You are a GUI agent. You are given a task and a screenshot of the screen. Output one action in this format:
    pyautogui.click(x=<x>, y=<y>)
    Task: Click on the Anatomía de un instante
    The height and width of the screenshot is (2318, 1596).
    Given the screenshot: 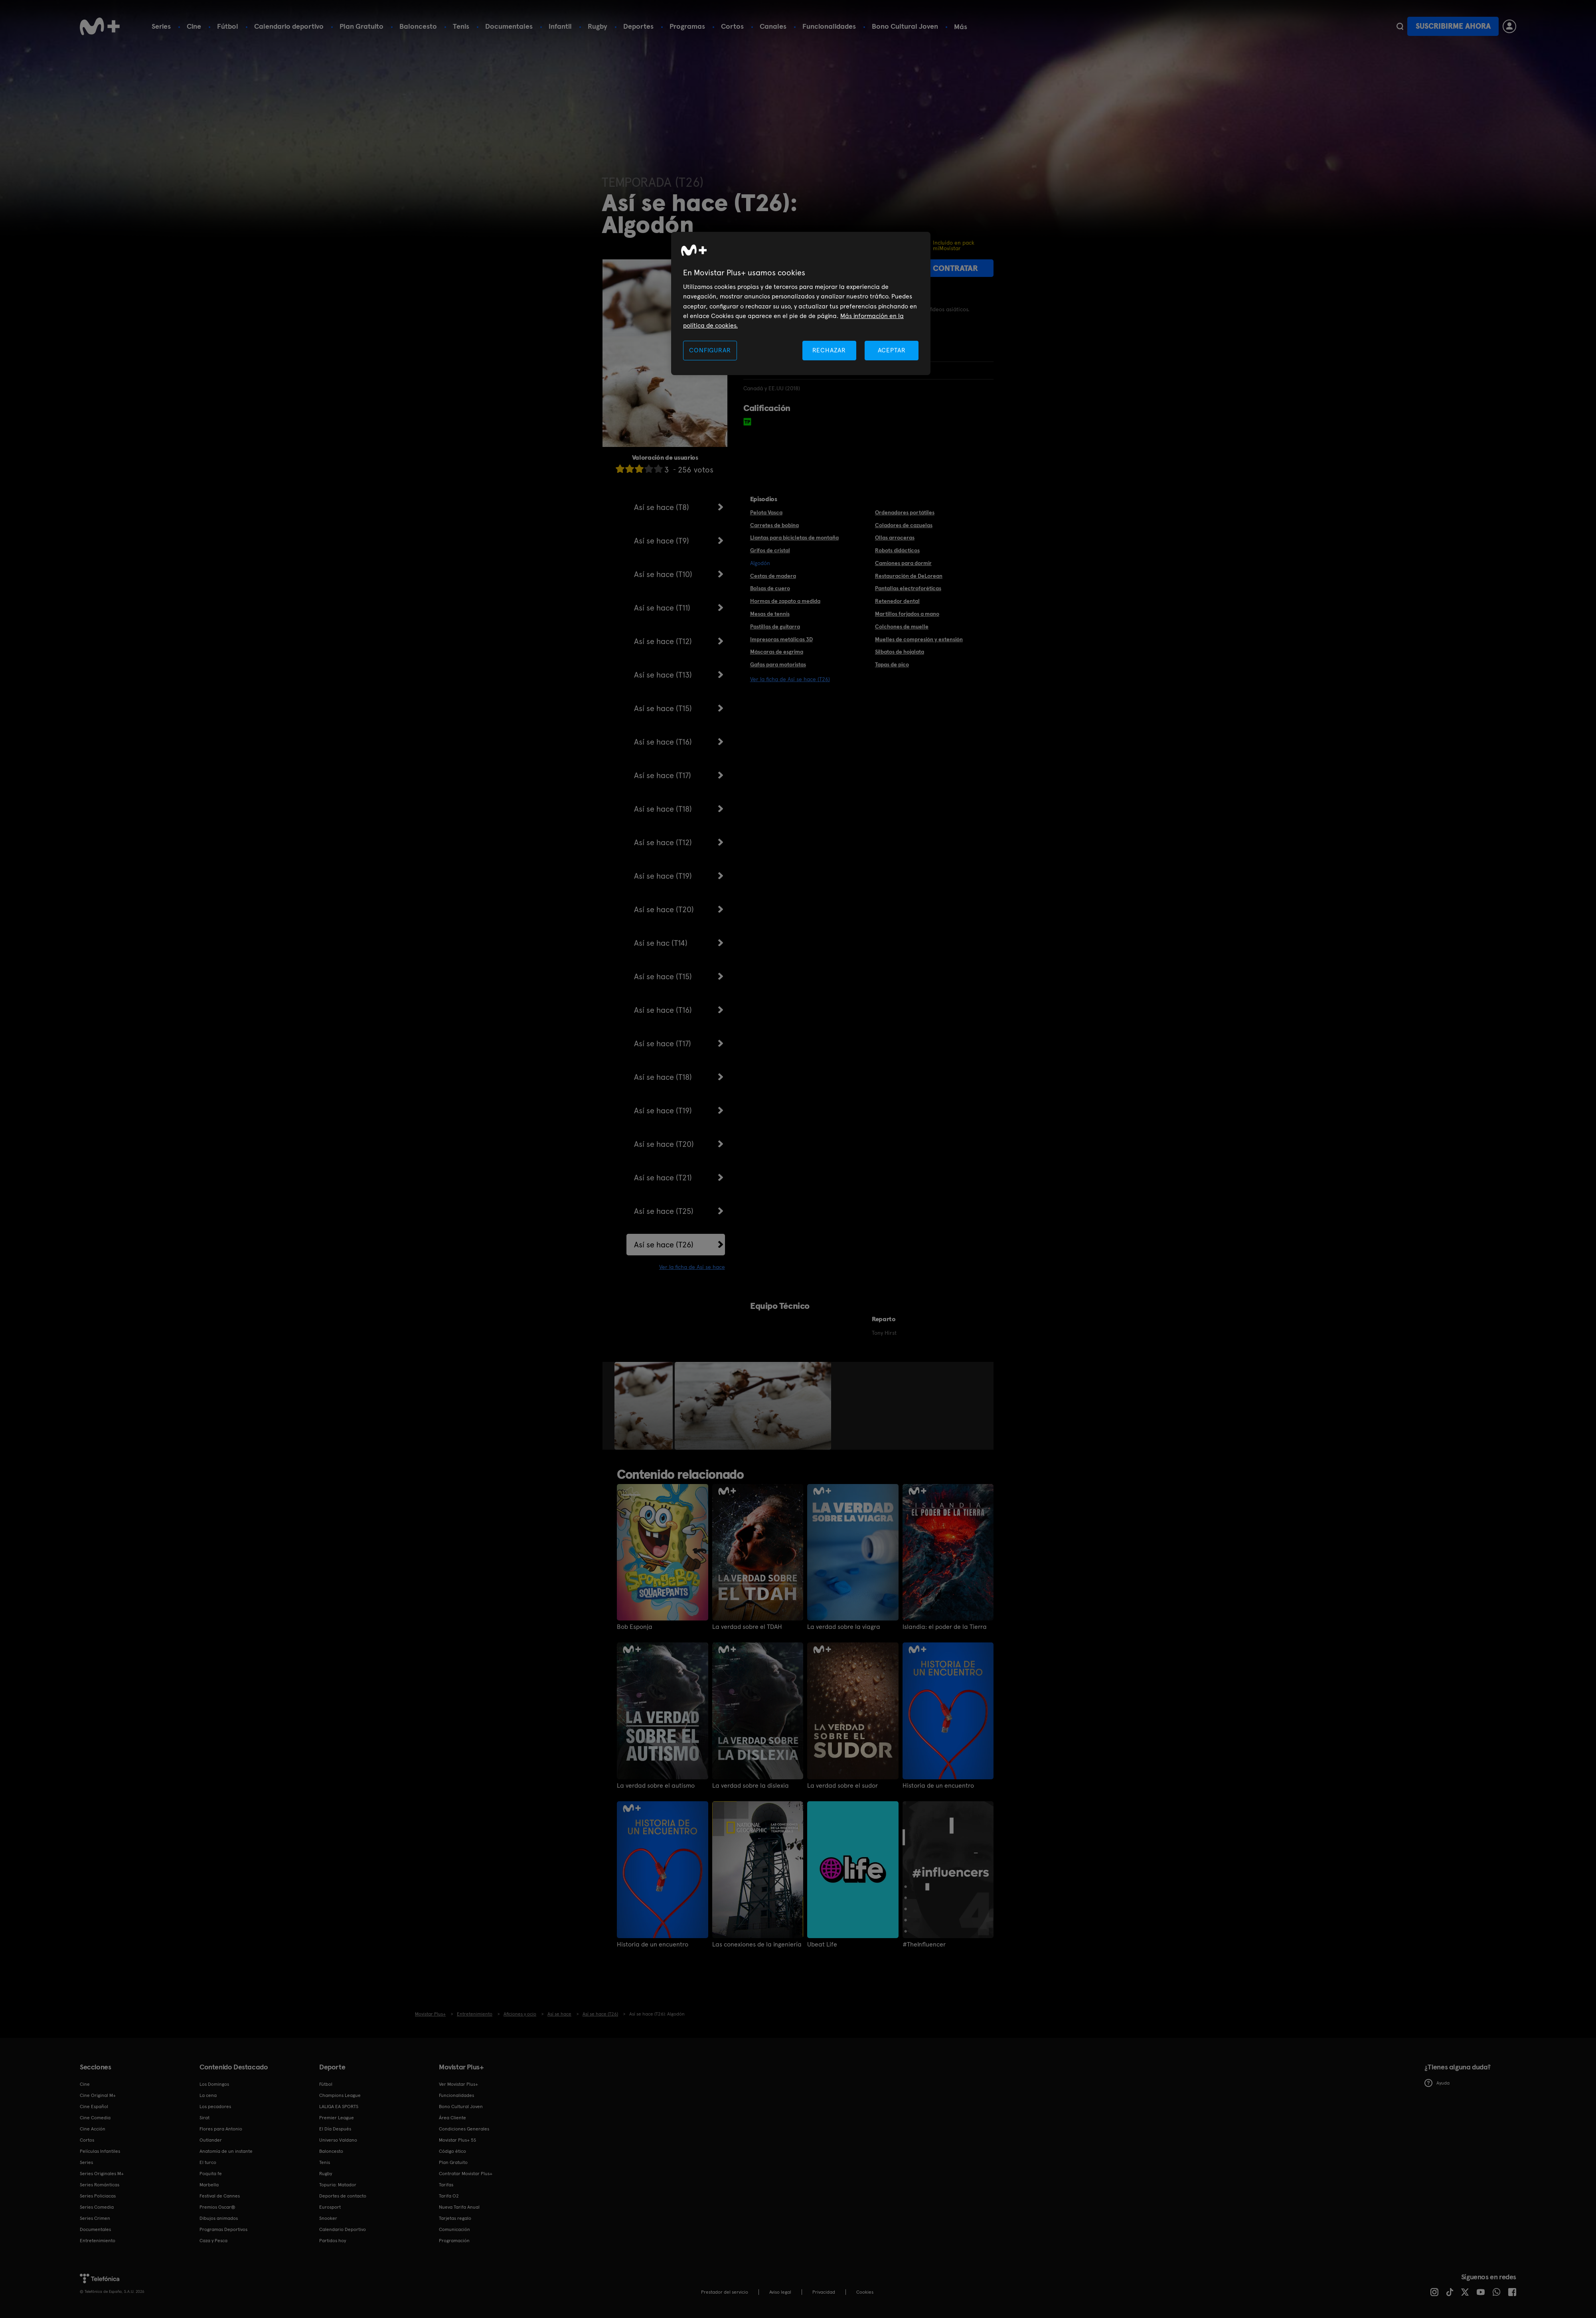 What is the action you would take?
    pyautogui.click(x=226, y=2151)
    